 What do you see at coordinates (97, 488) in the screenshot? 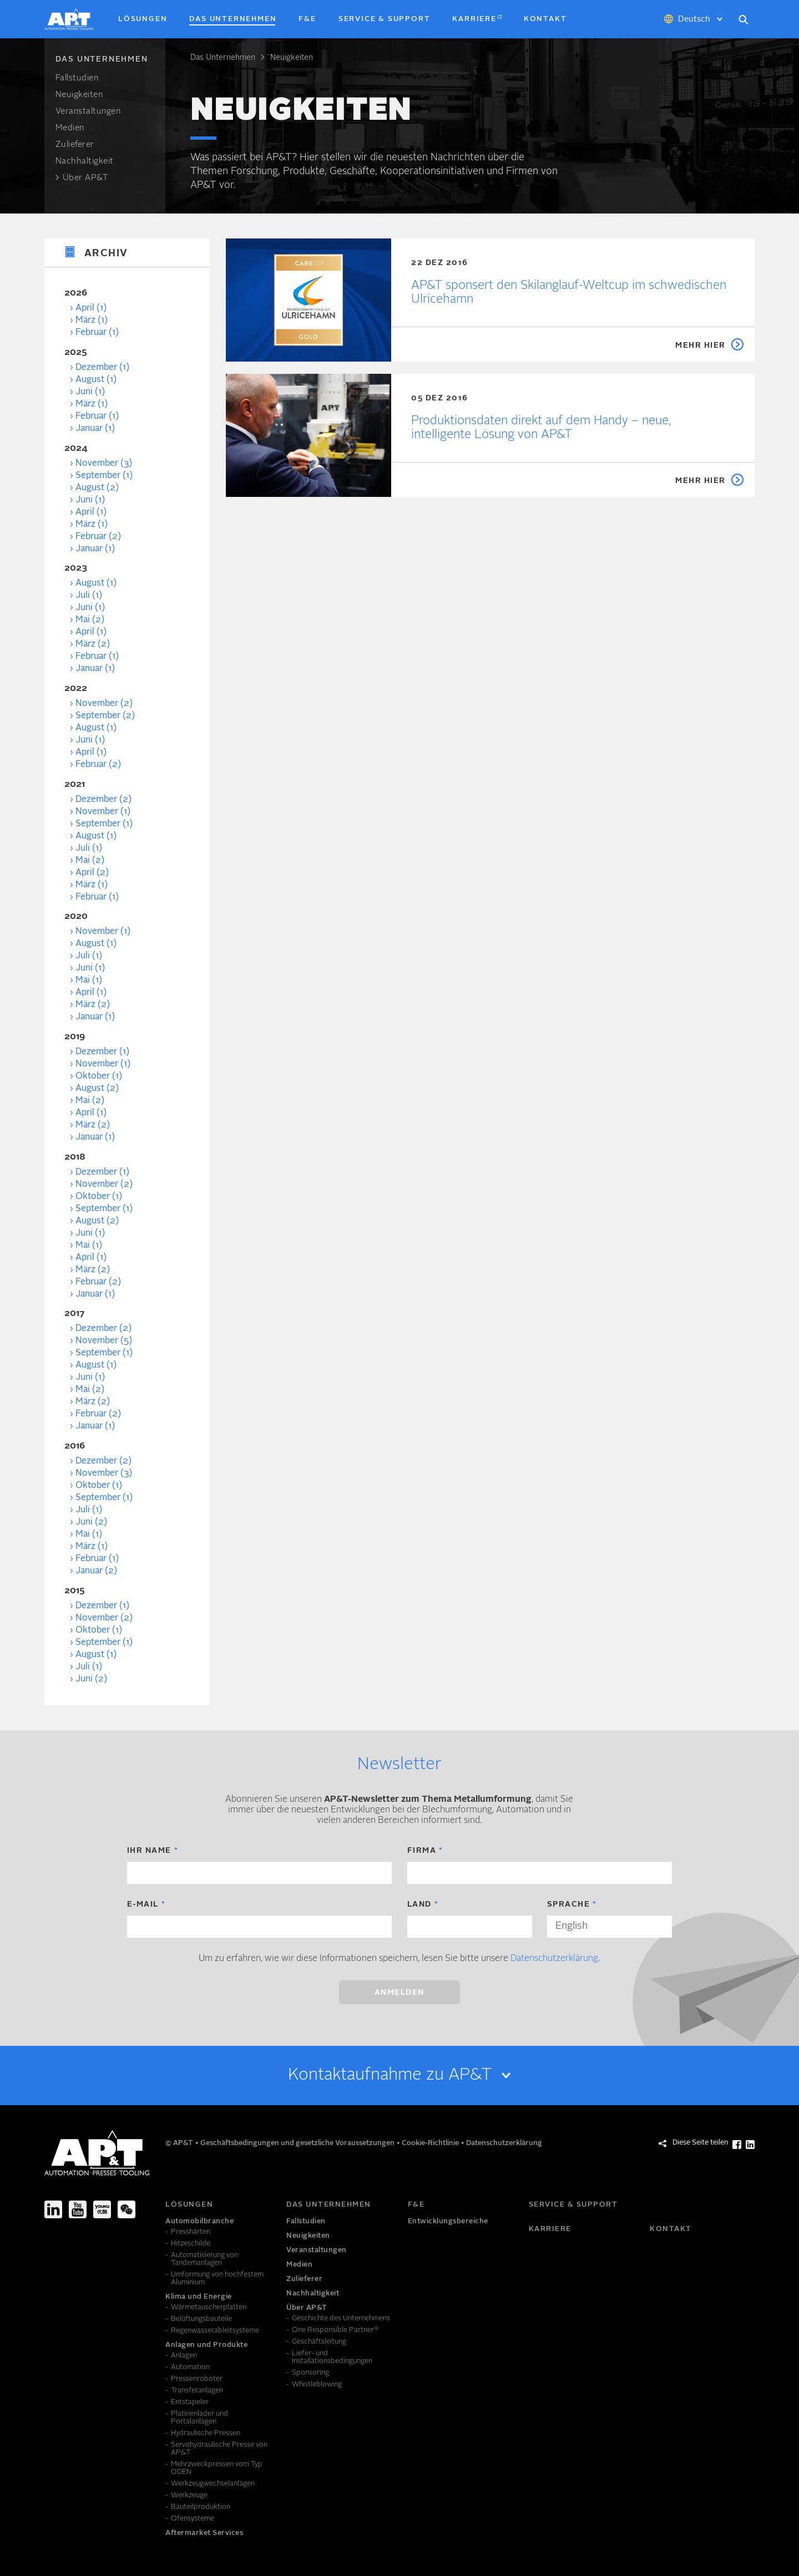
I see `August (2)` at bounding box center [97, 488].